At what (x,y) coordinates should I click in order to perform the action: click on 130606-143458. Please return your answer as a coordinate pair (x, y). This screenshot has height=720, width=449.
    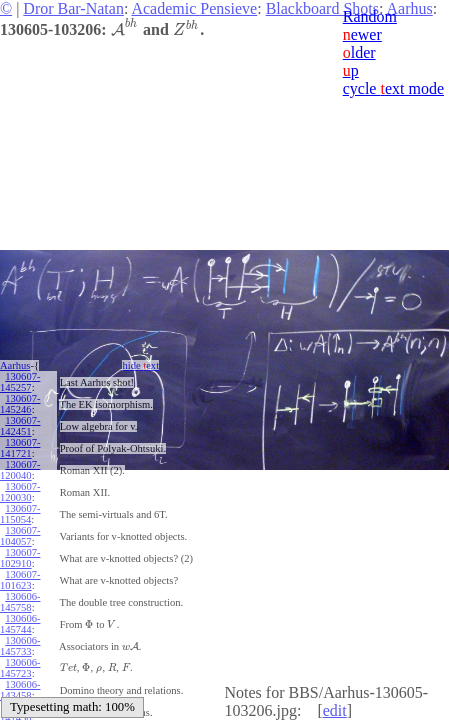
    Looking at the image, I should click on (20, 690).